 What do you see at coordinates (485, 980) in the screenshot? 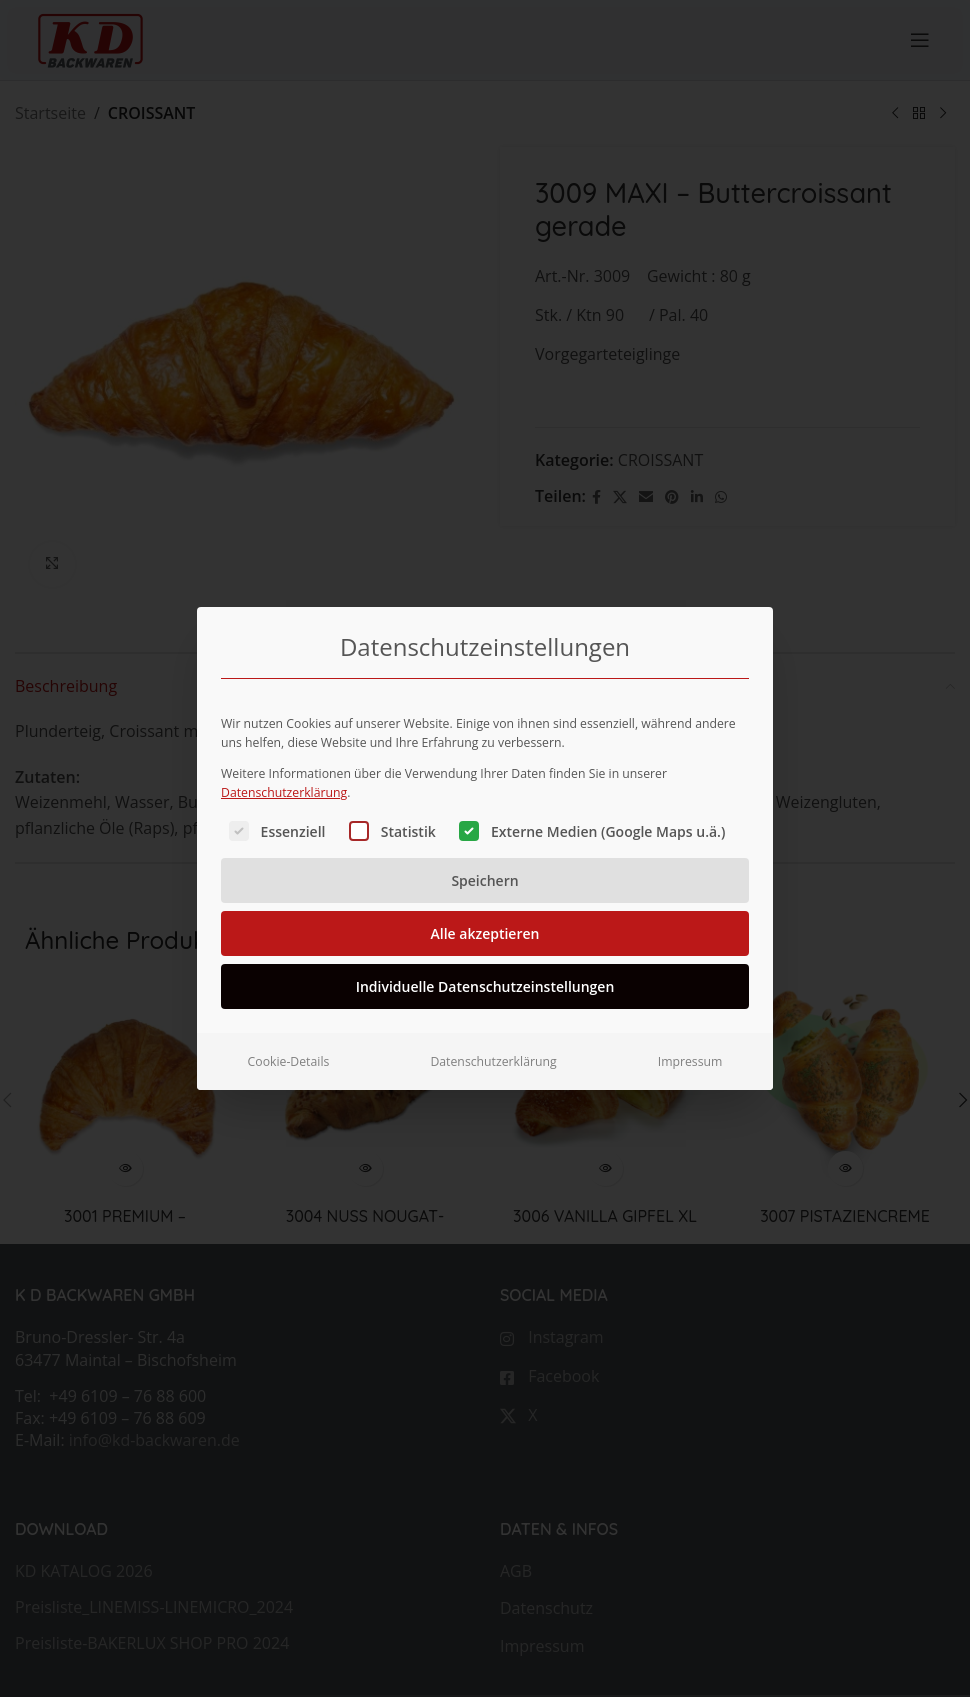
I see `Individuelle Datenschutzeinstellungen [button]` at bounding box center [485, 980].